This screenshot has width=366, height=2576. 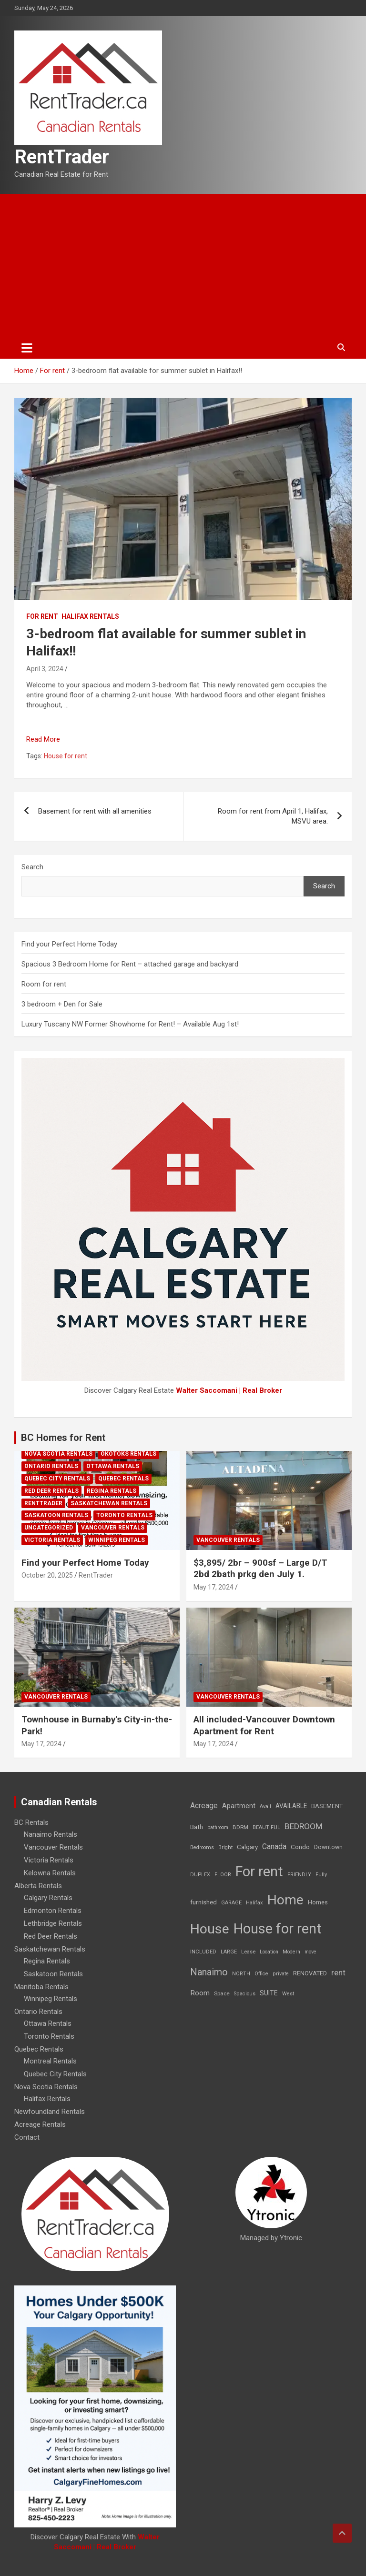 What do you see at coordinates (41, 1986) in the screenshot?
I see `Manitoba Rentals` at bounding box center [41, 1986].